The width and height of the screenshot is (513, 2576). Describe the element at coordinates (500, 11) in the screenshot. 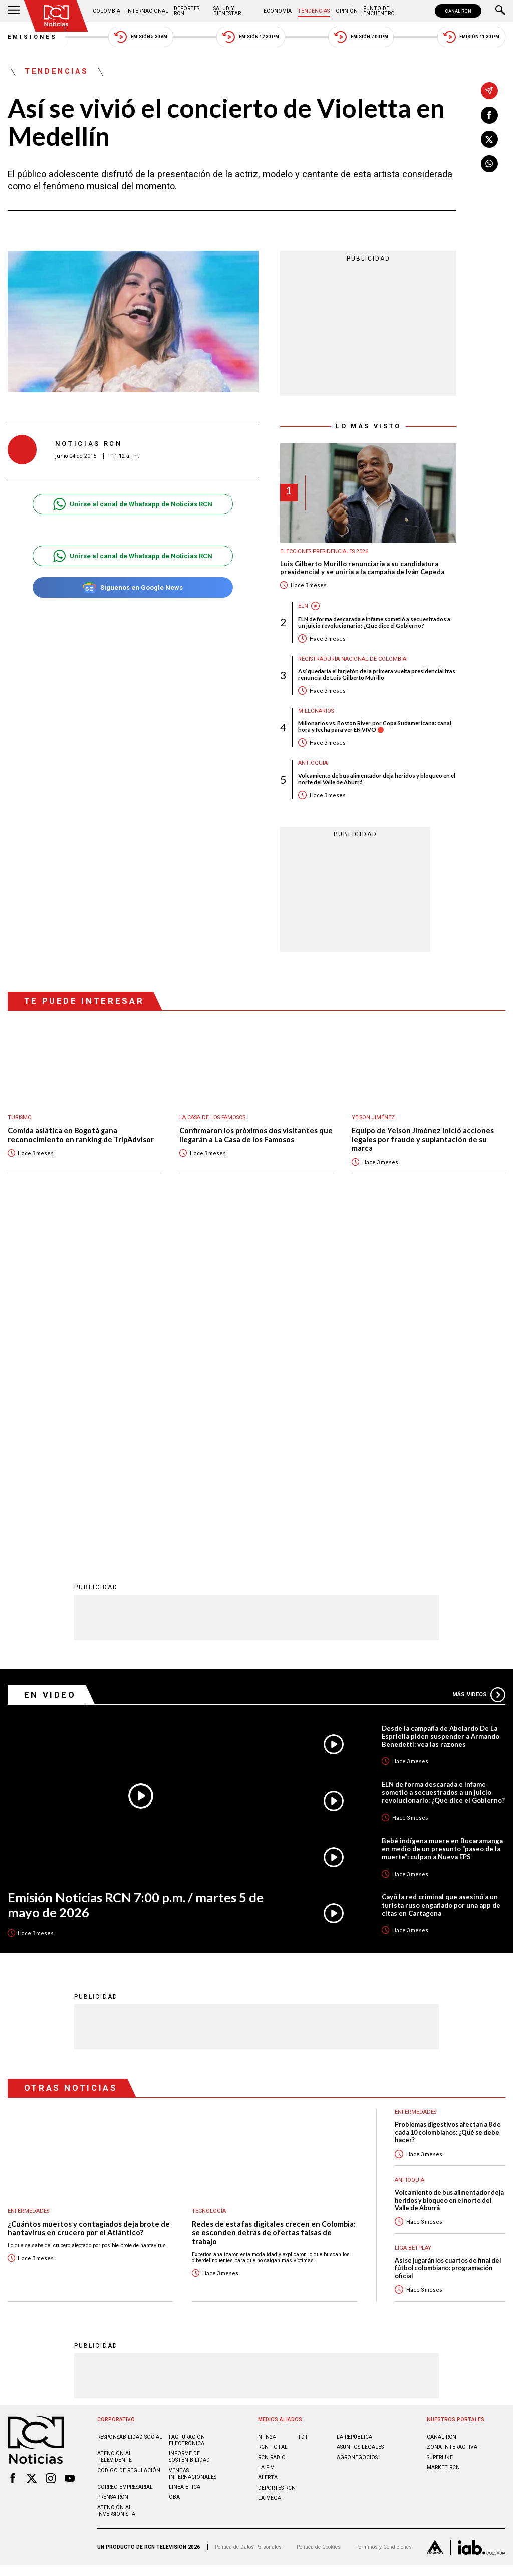

I see `[Buscar]` at that location.